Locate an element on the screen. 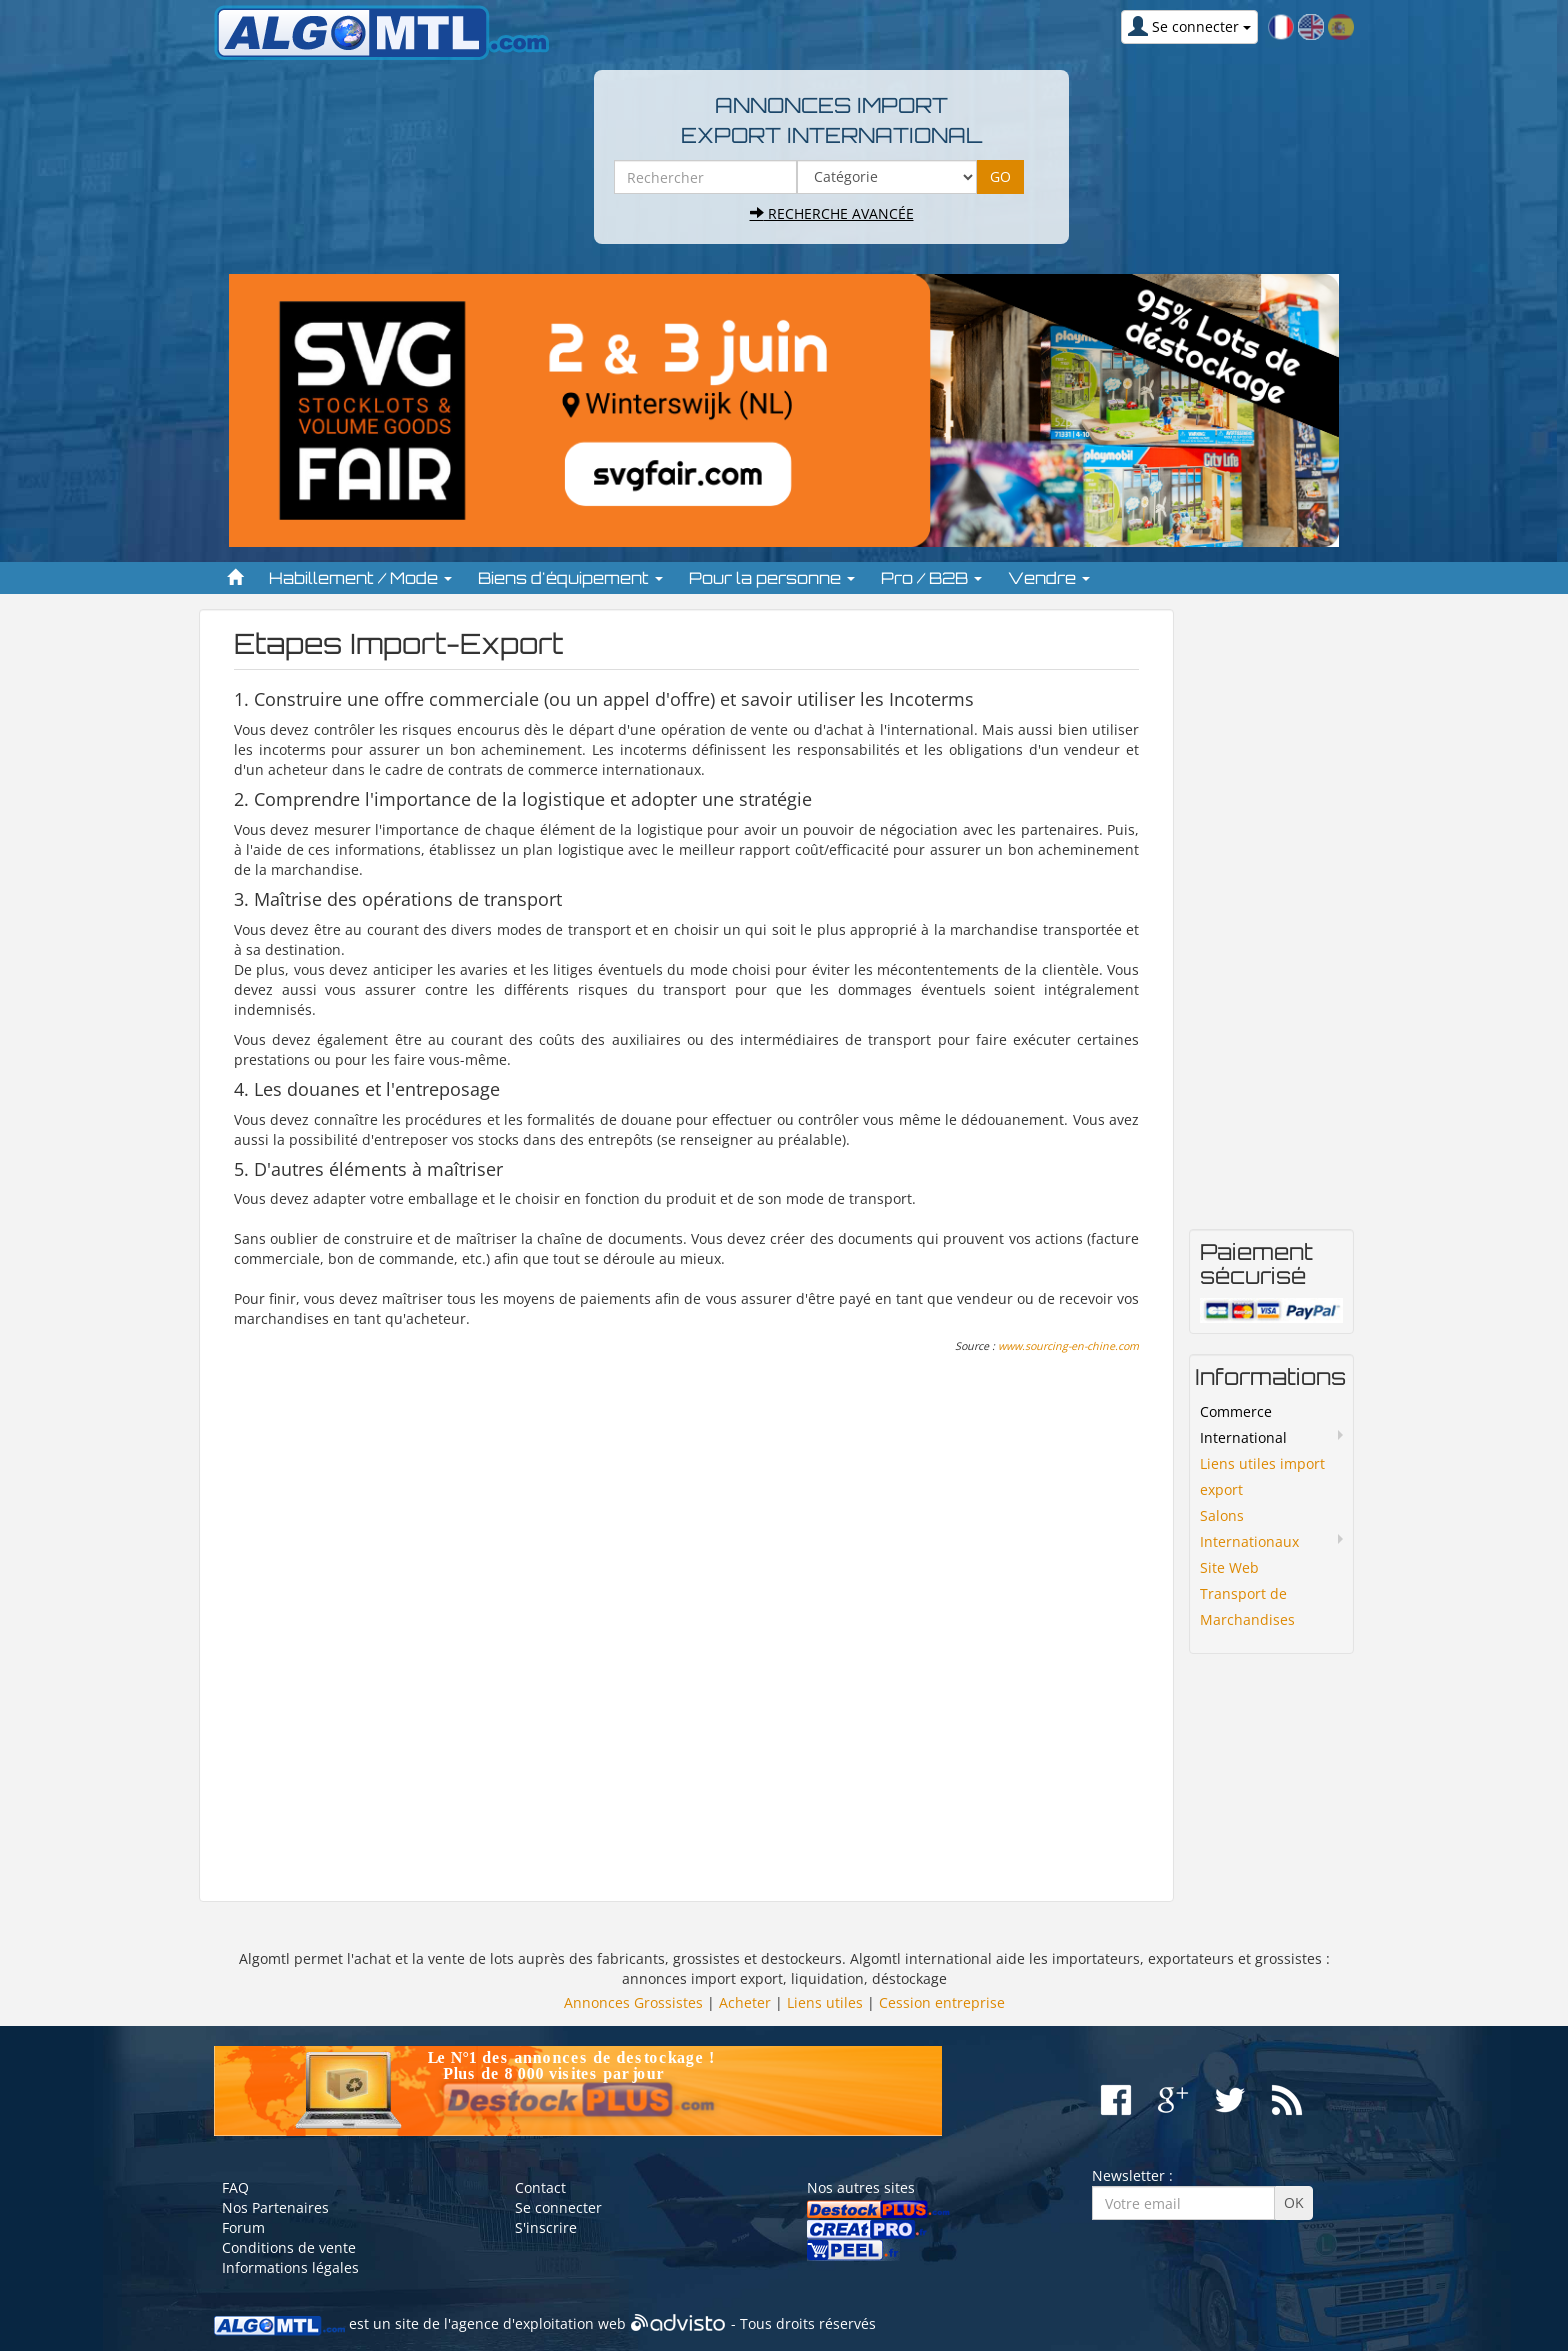 Image resolution: width=1568 pixels, height=2351 pixels. agence d'exploitation web is located at coordinates (538, 2323).